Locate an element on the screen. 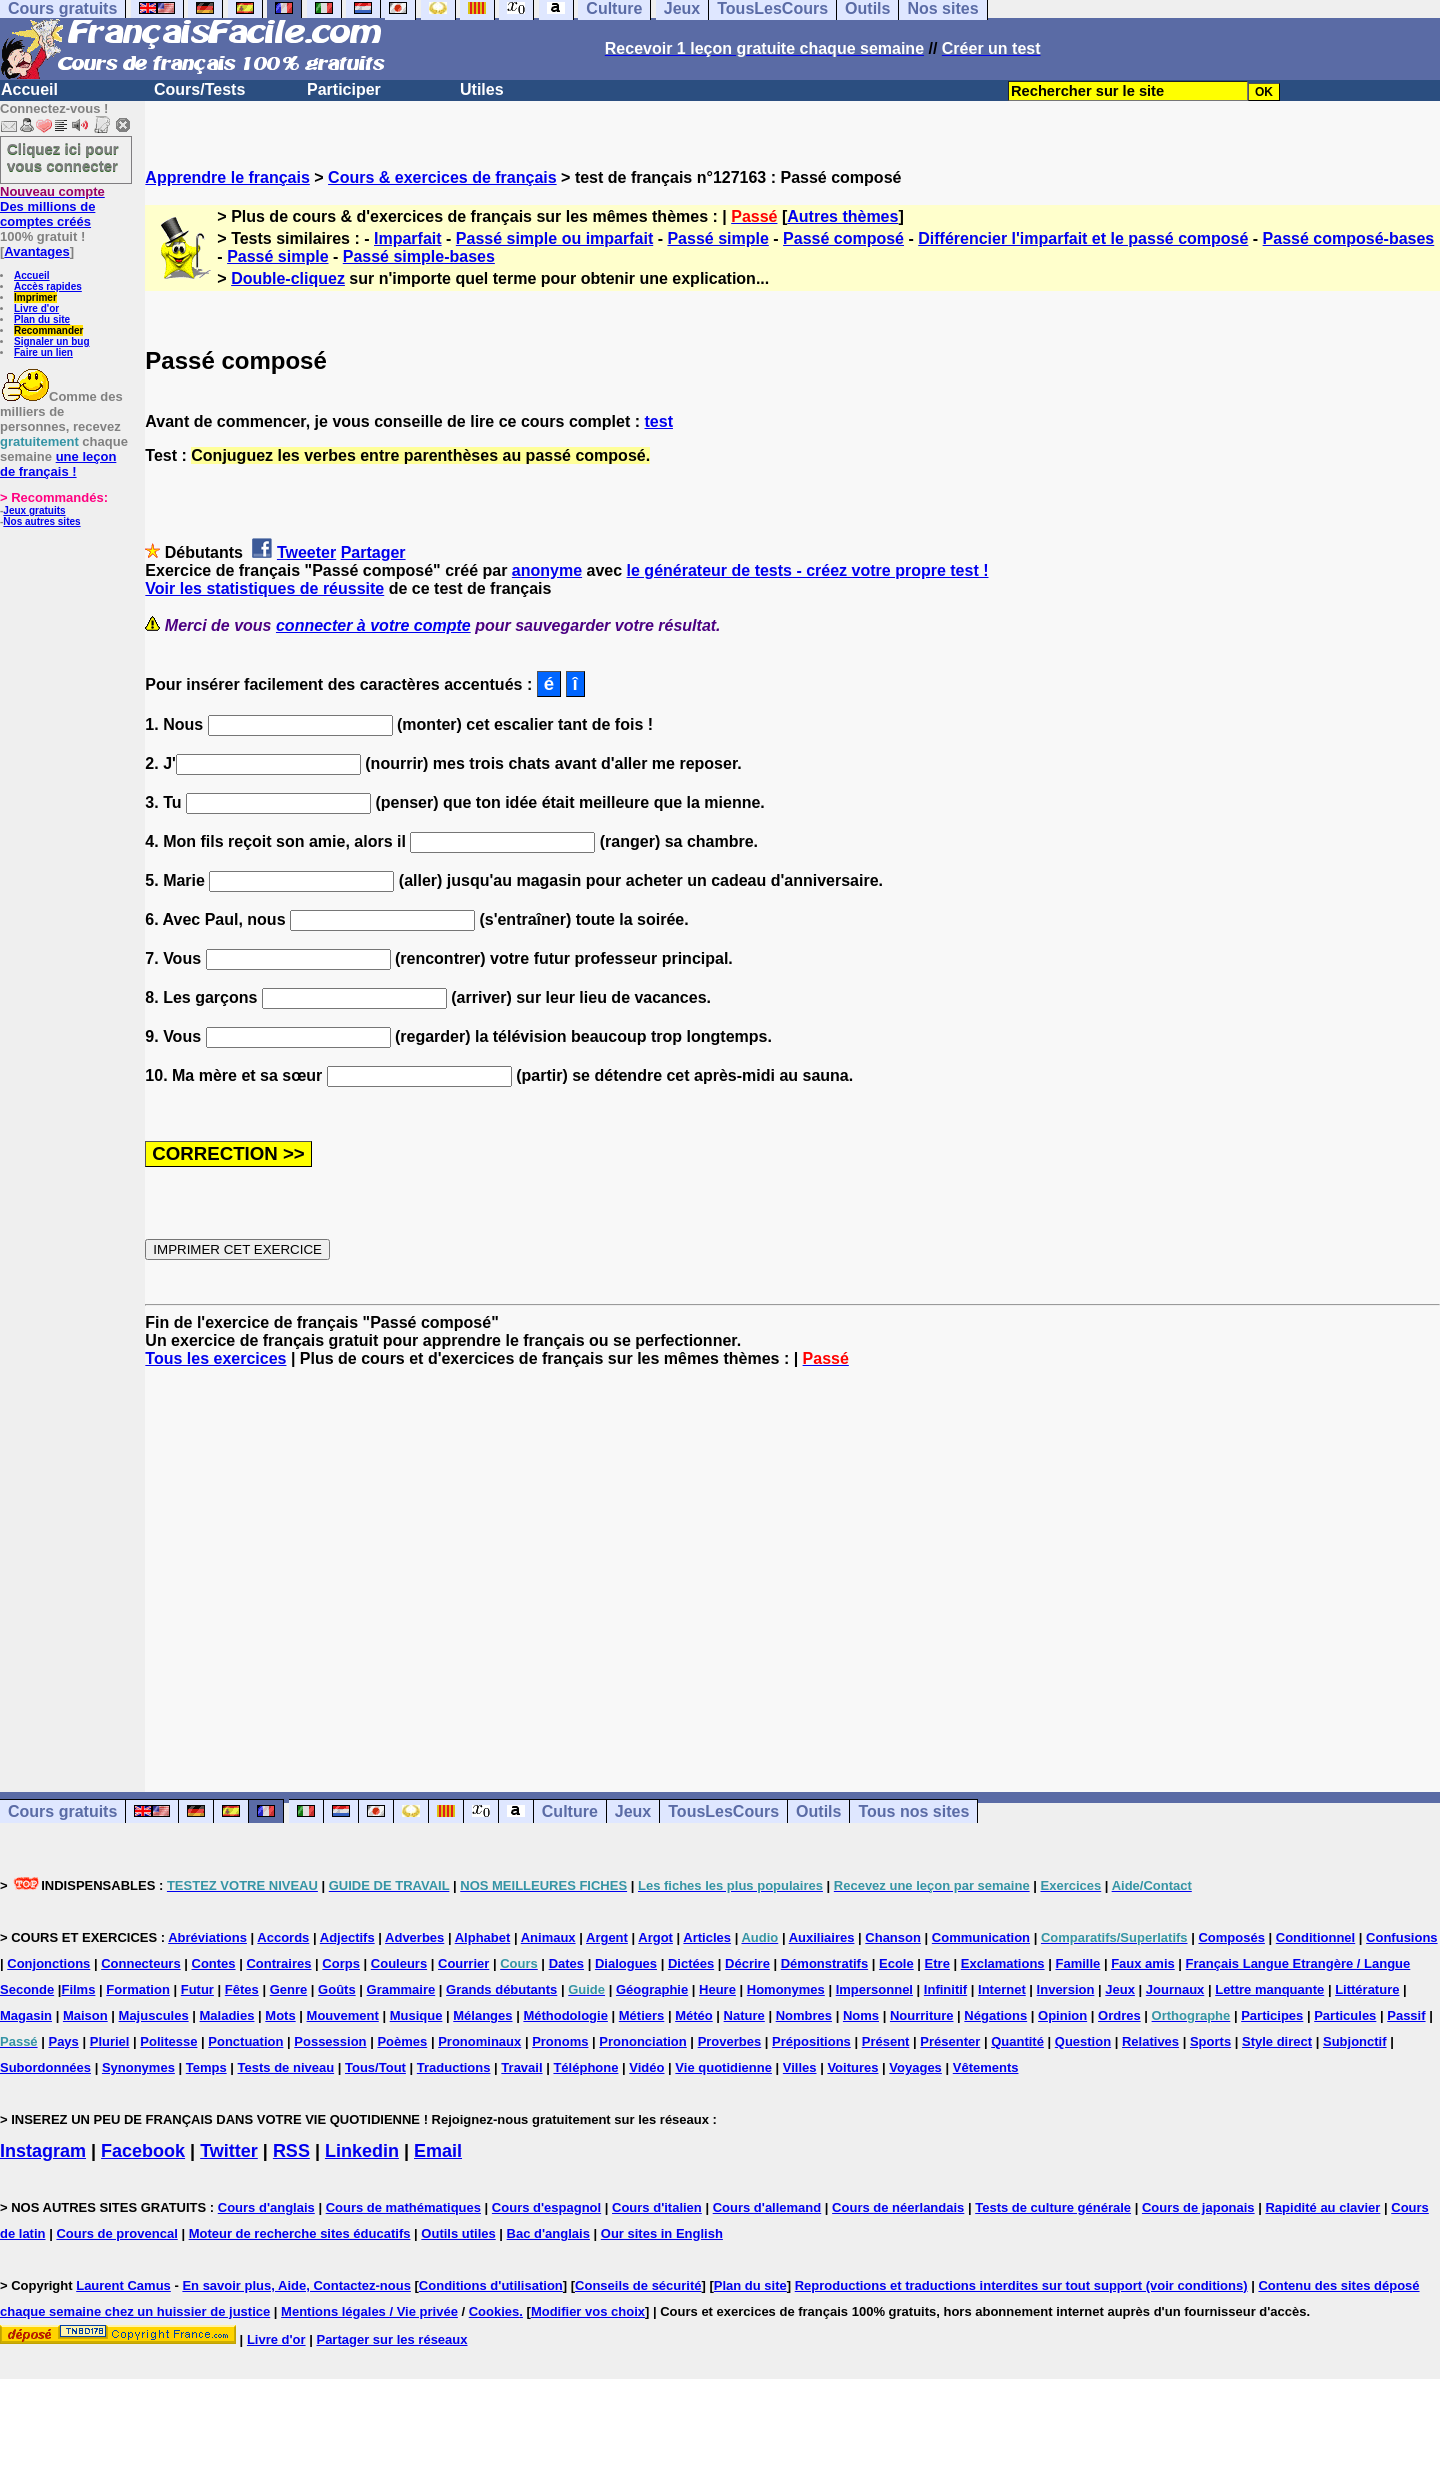 This screenshot has height=2483, width=1440. Contes is located at coordinates (214, 1963).